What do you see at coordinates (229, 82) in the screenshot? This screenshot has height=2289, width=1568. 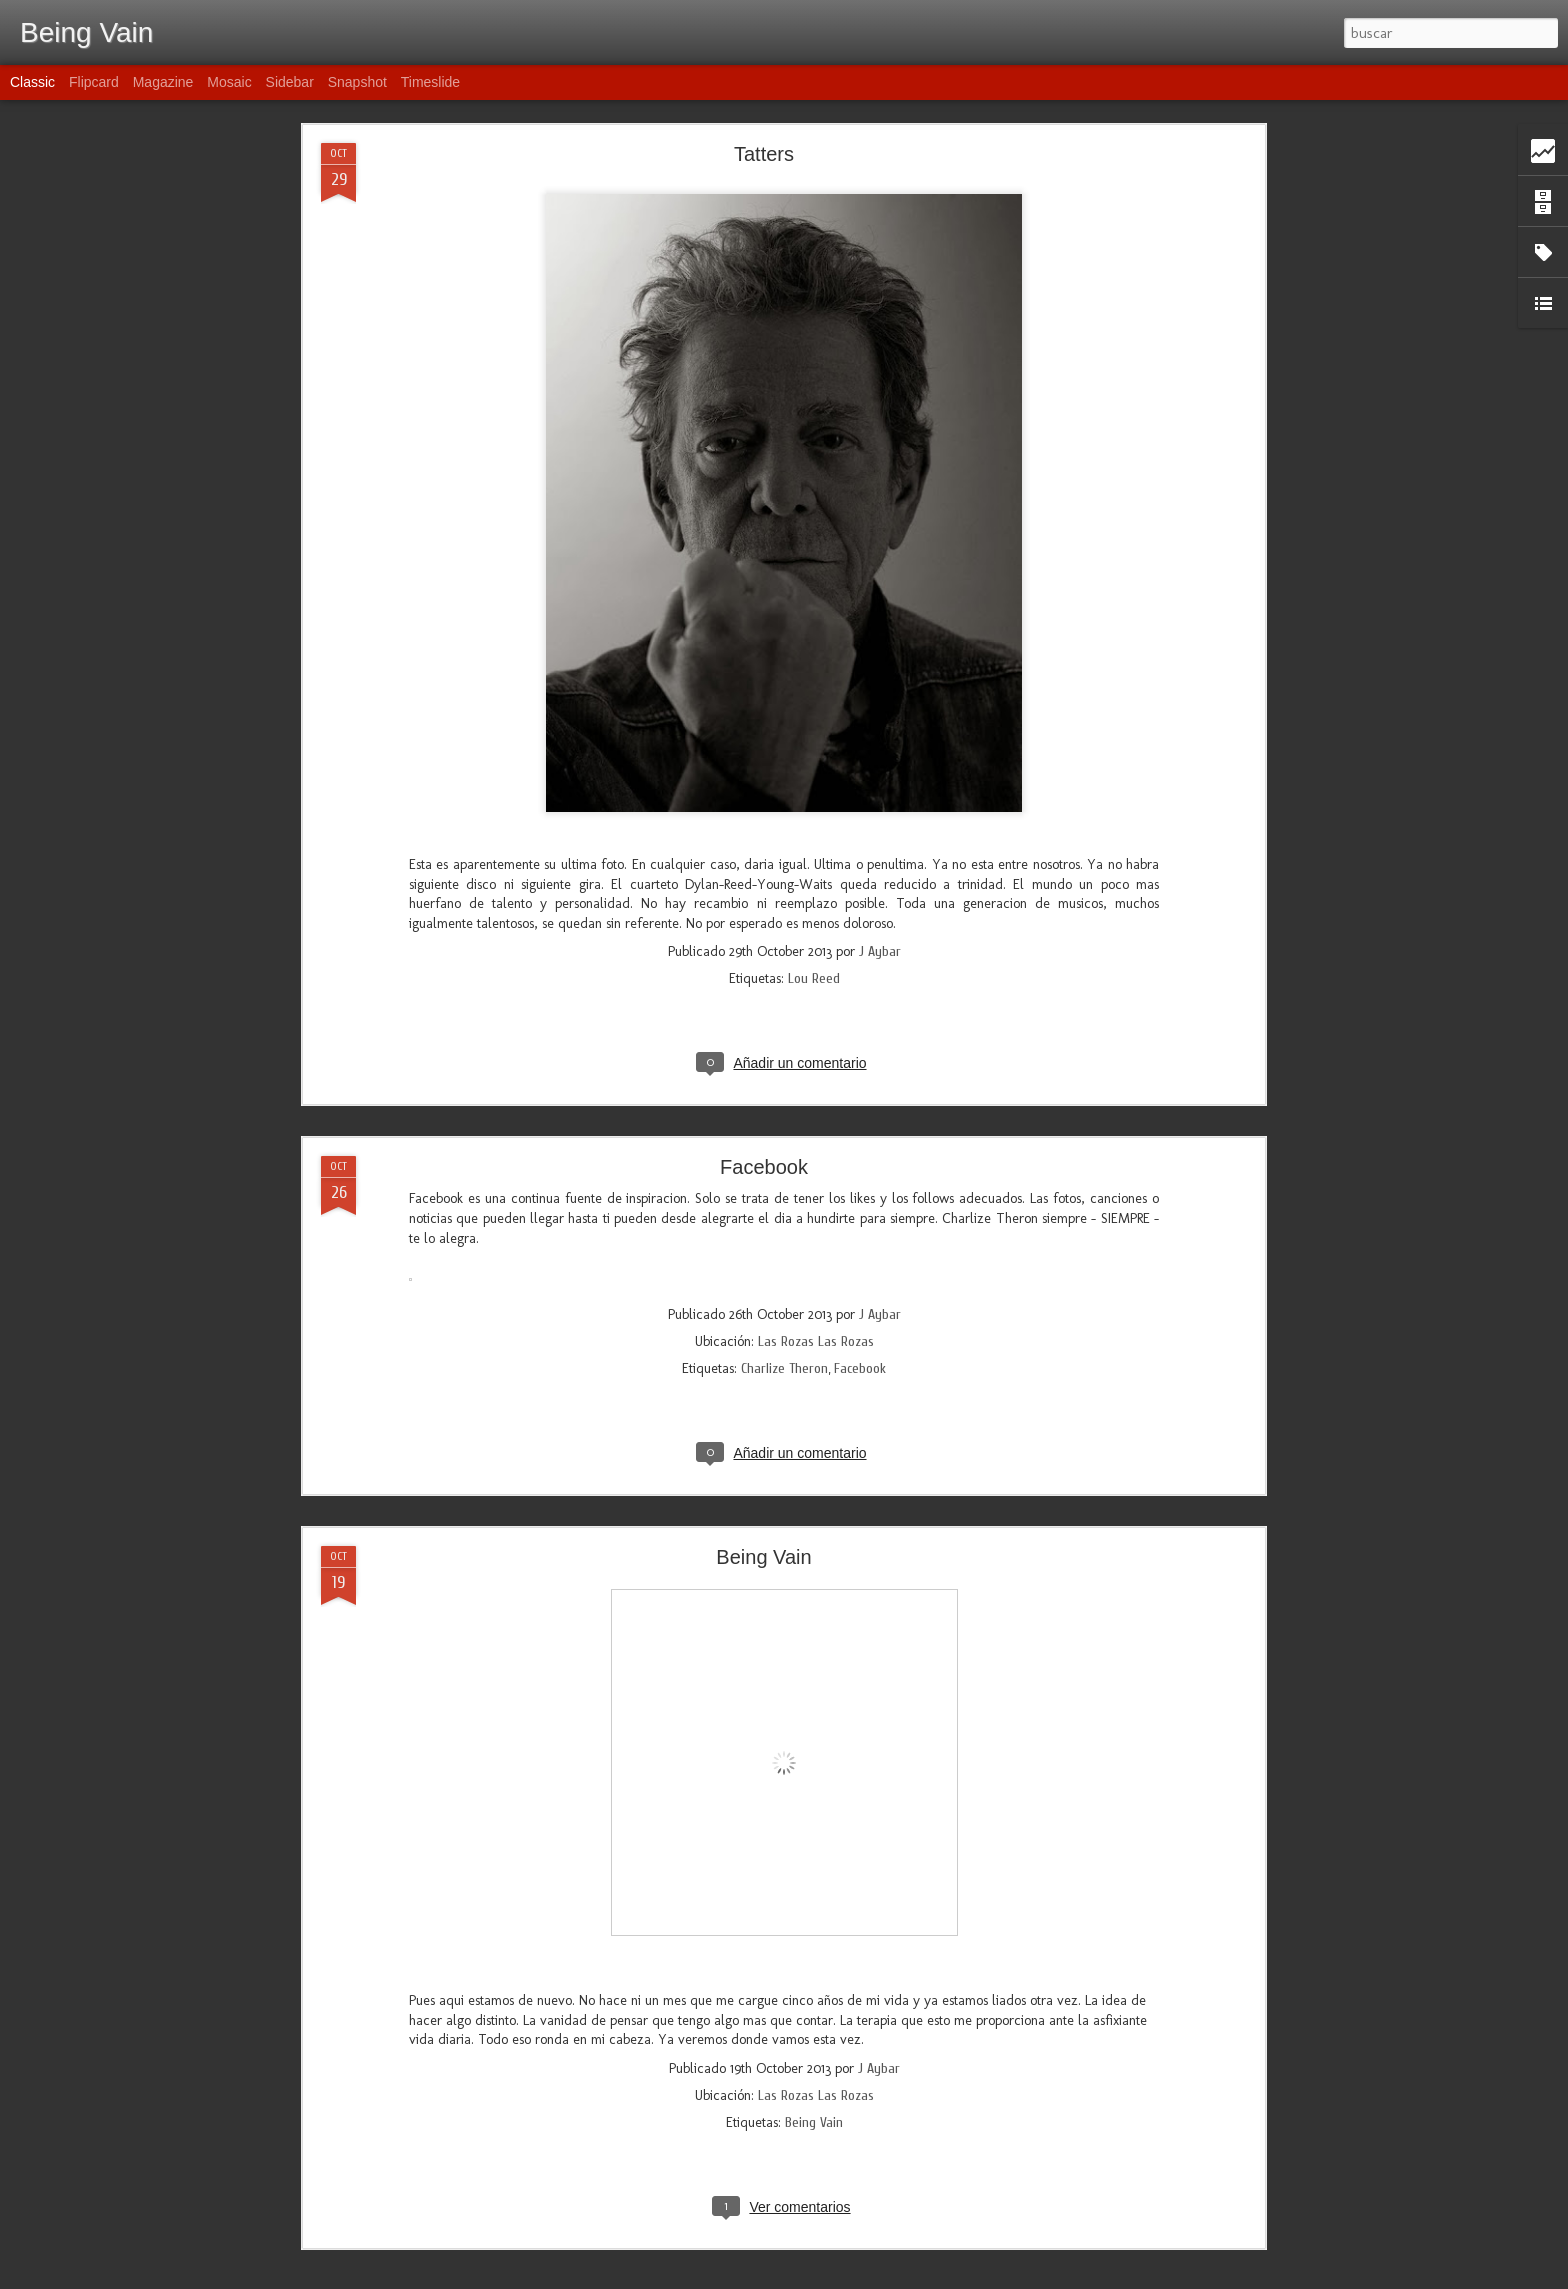 I see `Mosaic` at bounding box center [229, 82].